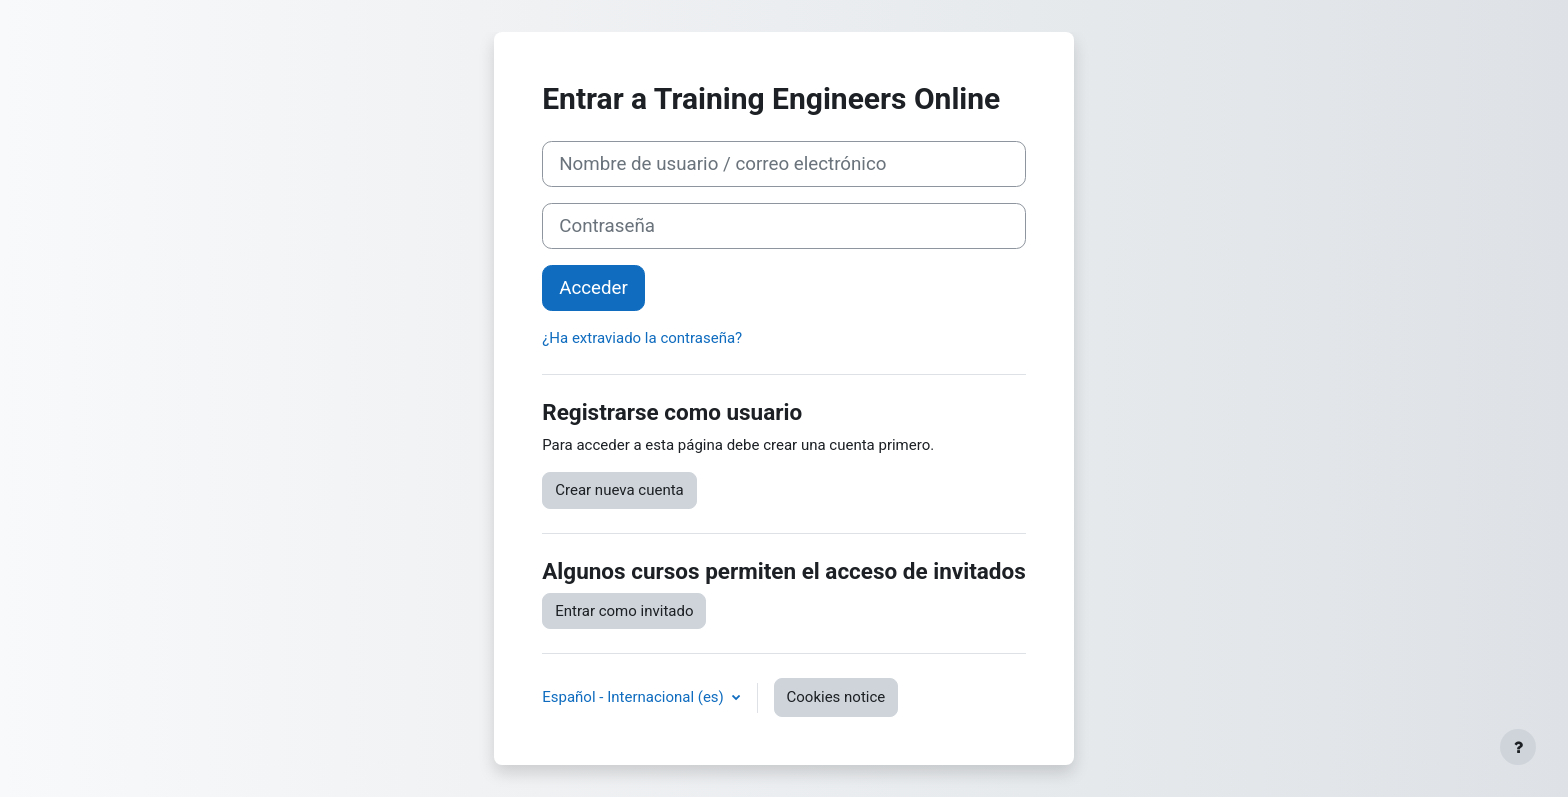 The height and width of the screenshot is (797, 1568). Describe the element at coordinates (634, 697) in the screenshot. I see `Español - Internacional ‎(es)‎ [button]` at that location.